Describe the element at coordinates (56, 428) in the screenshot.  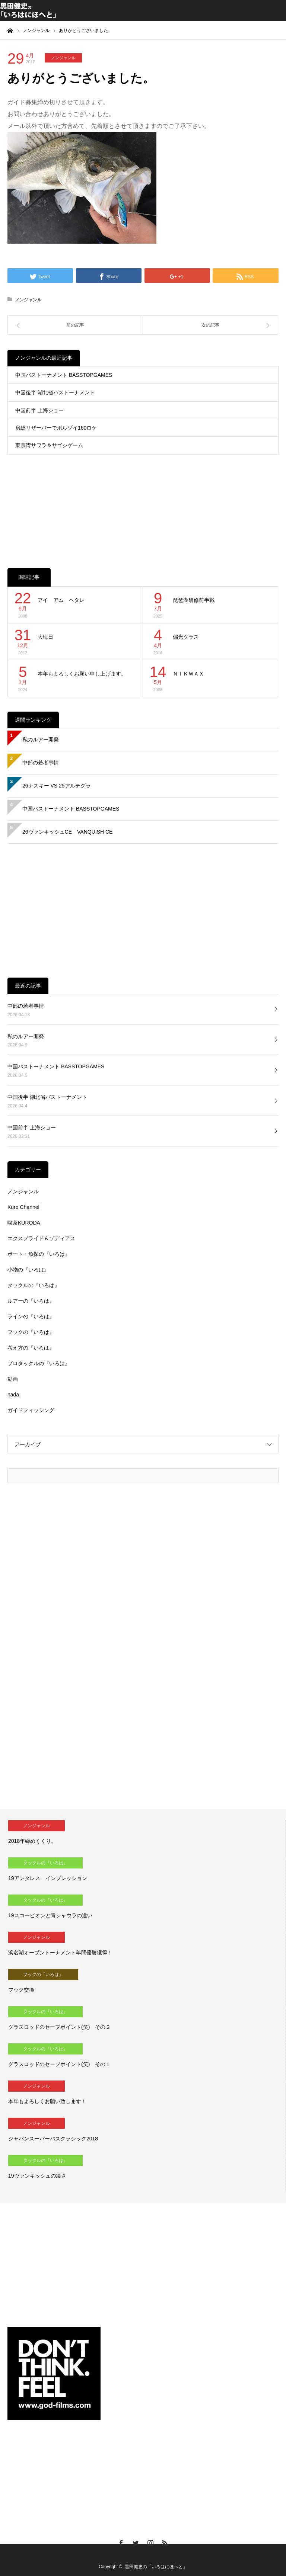
I see `房総リザーバーでボルゾイ160ロケ` at that location.